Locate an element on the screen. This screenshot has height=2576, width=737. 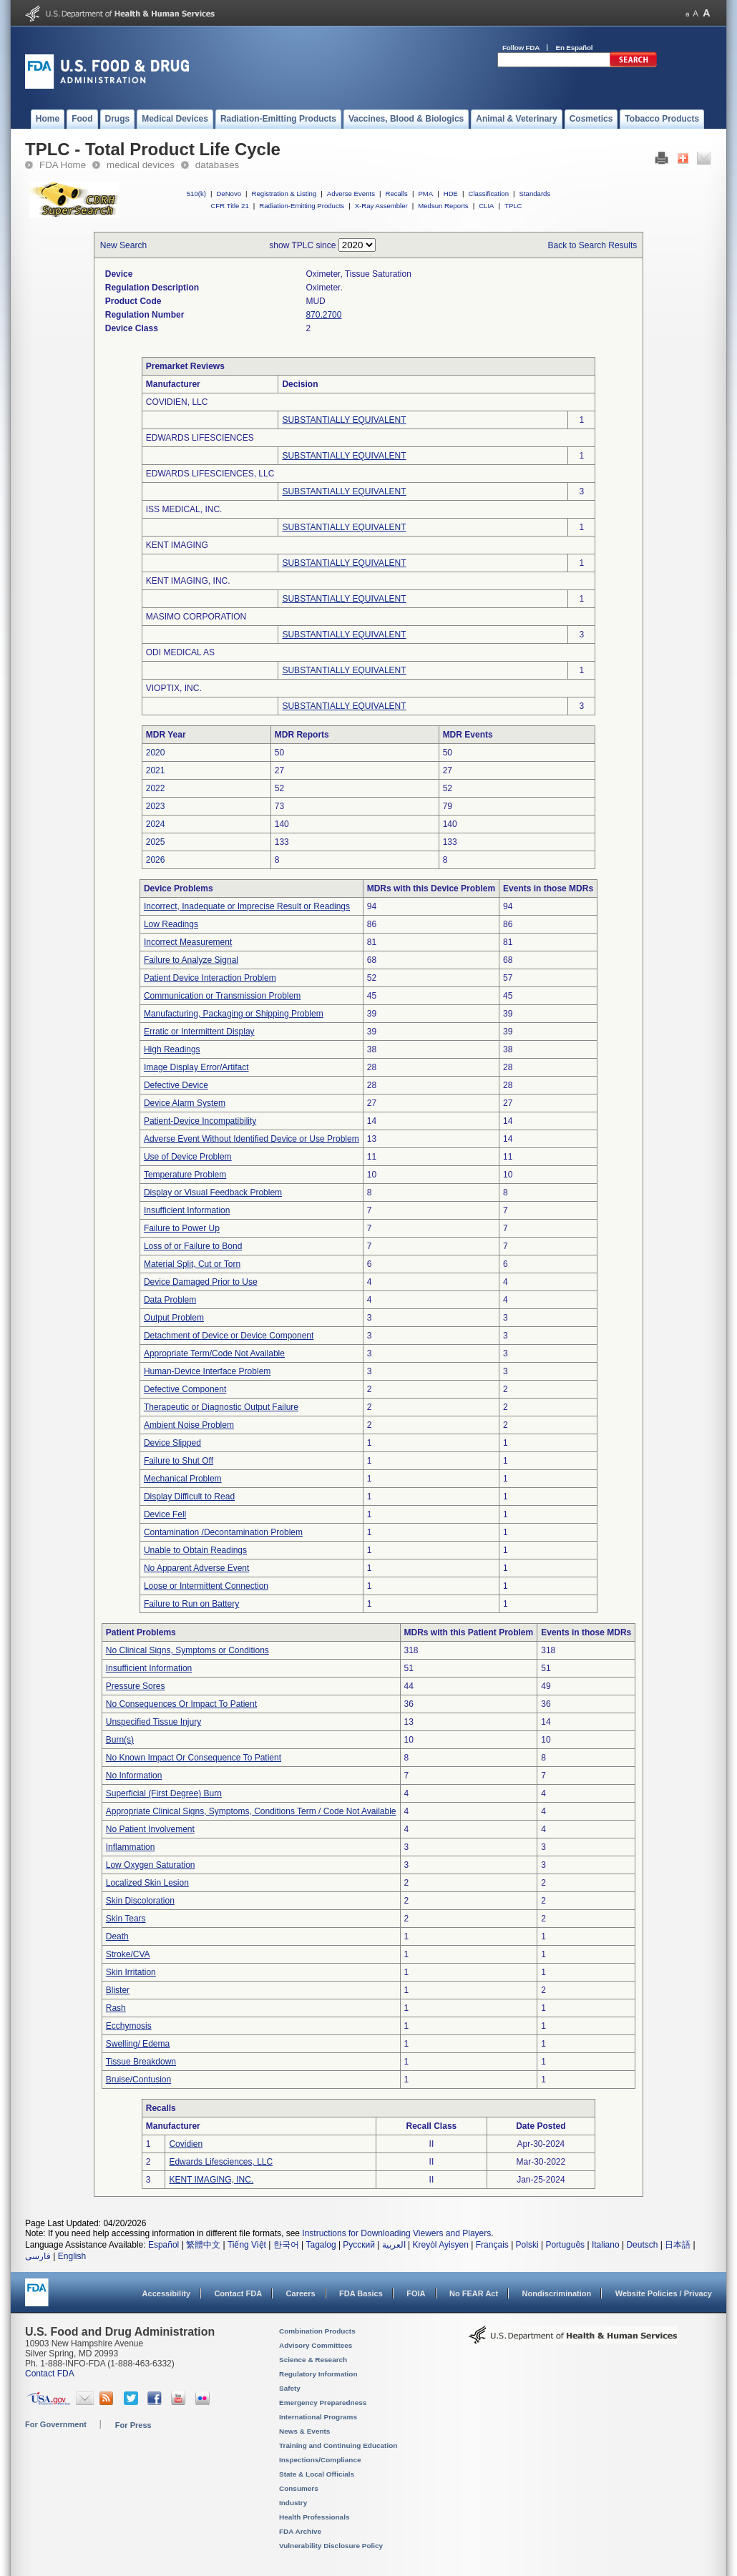
870.2700 is located at coordinates (323, 315).